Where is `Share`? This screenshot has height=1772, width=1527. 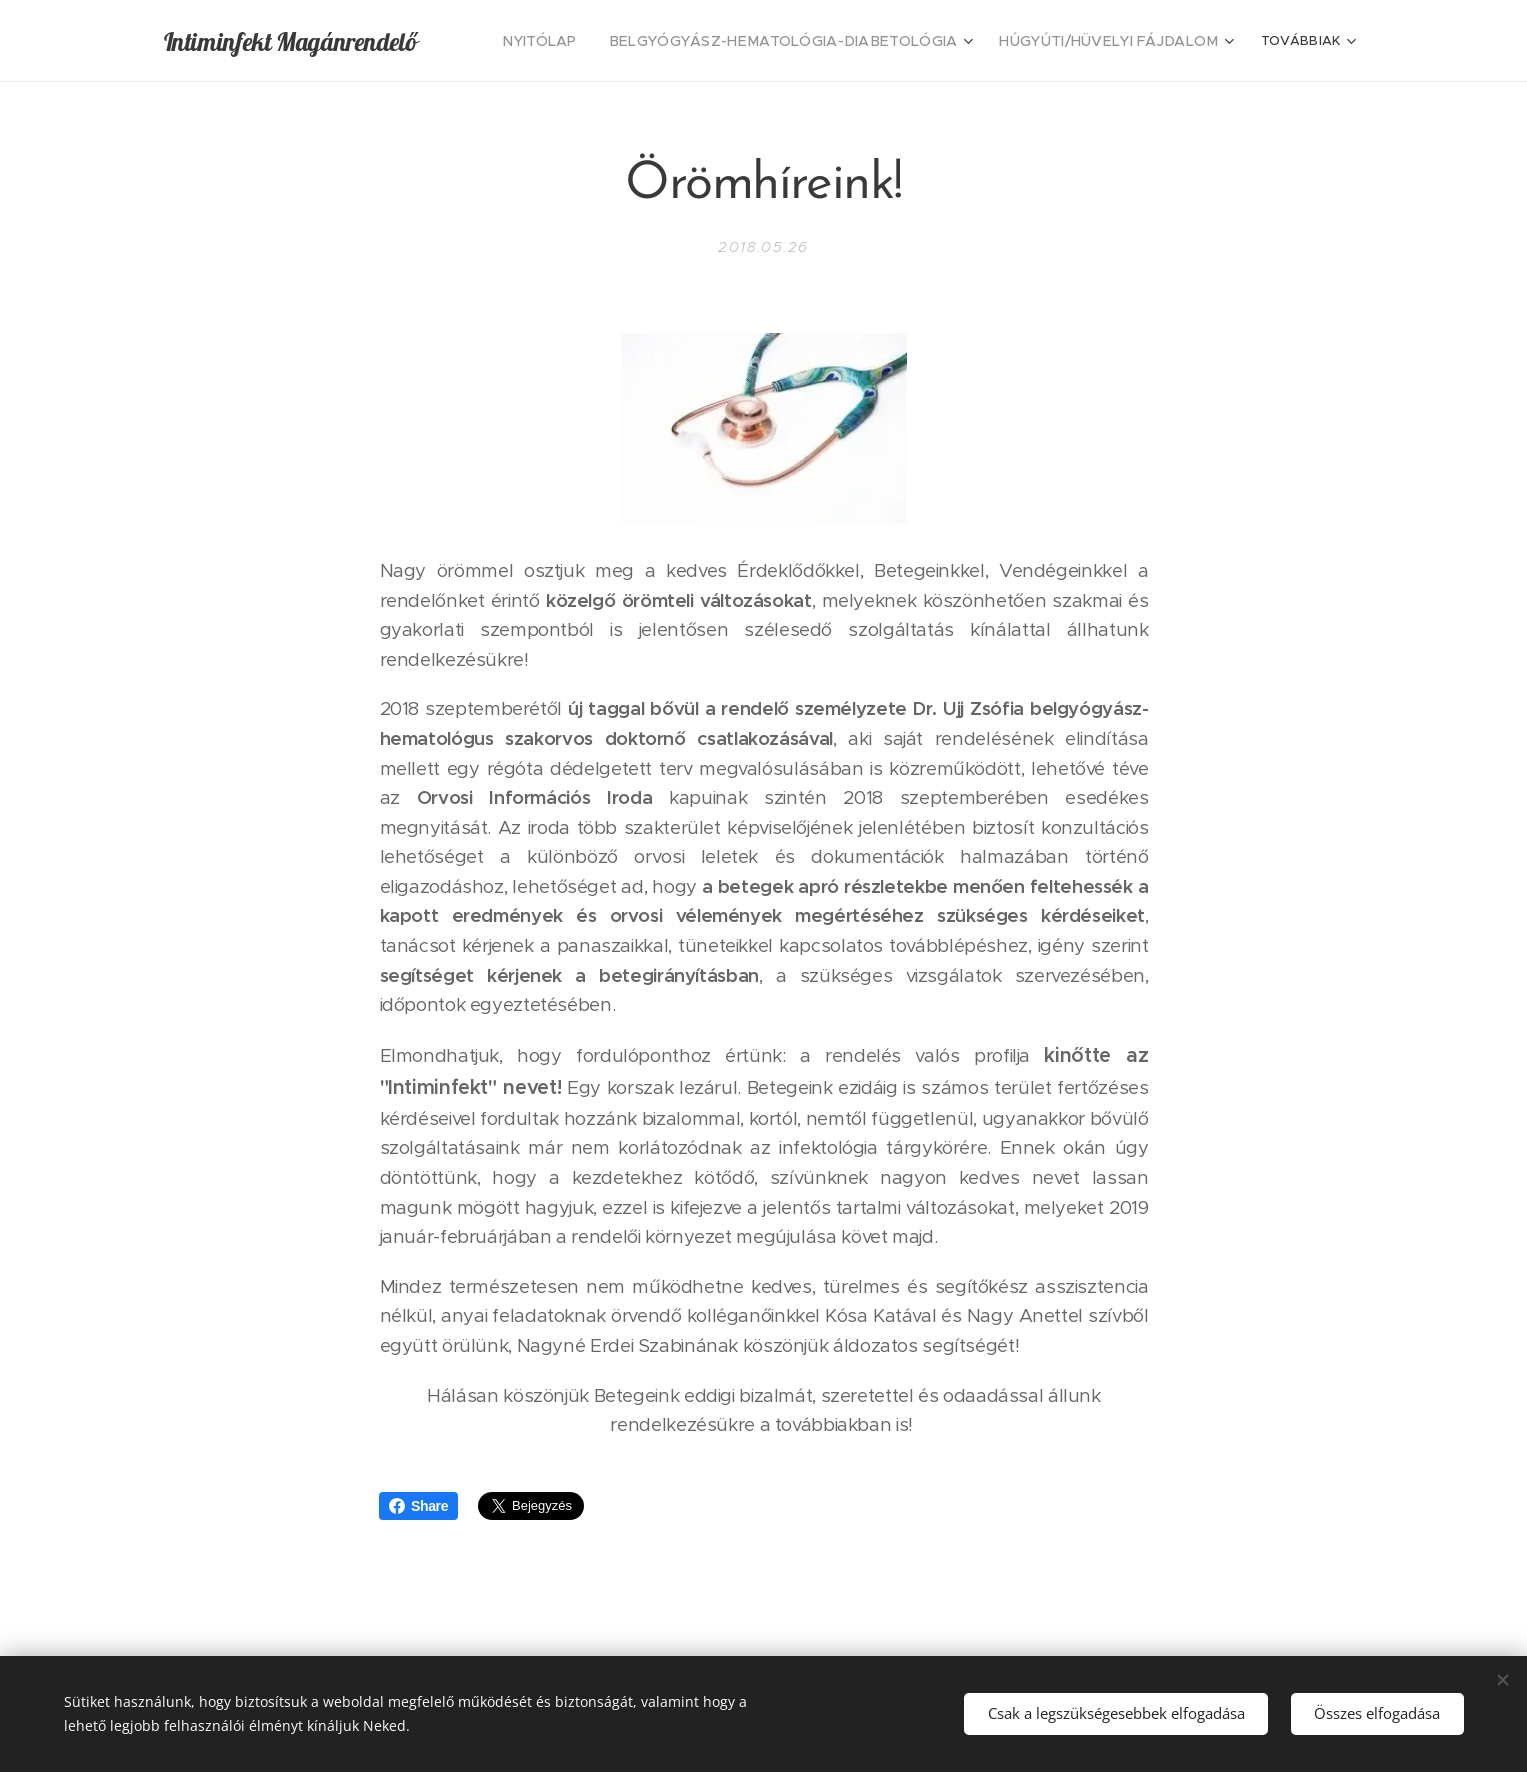 Share is located at coordinates (418, 1506).